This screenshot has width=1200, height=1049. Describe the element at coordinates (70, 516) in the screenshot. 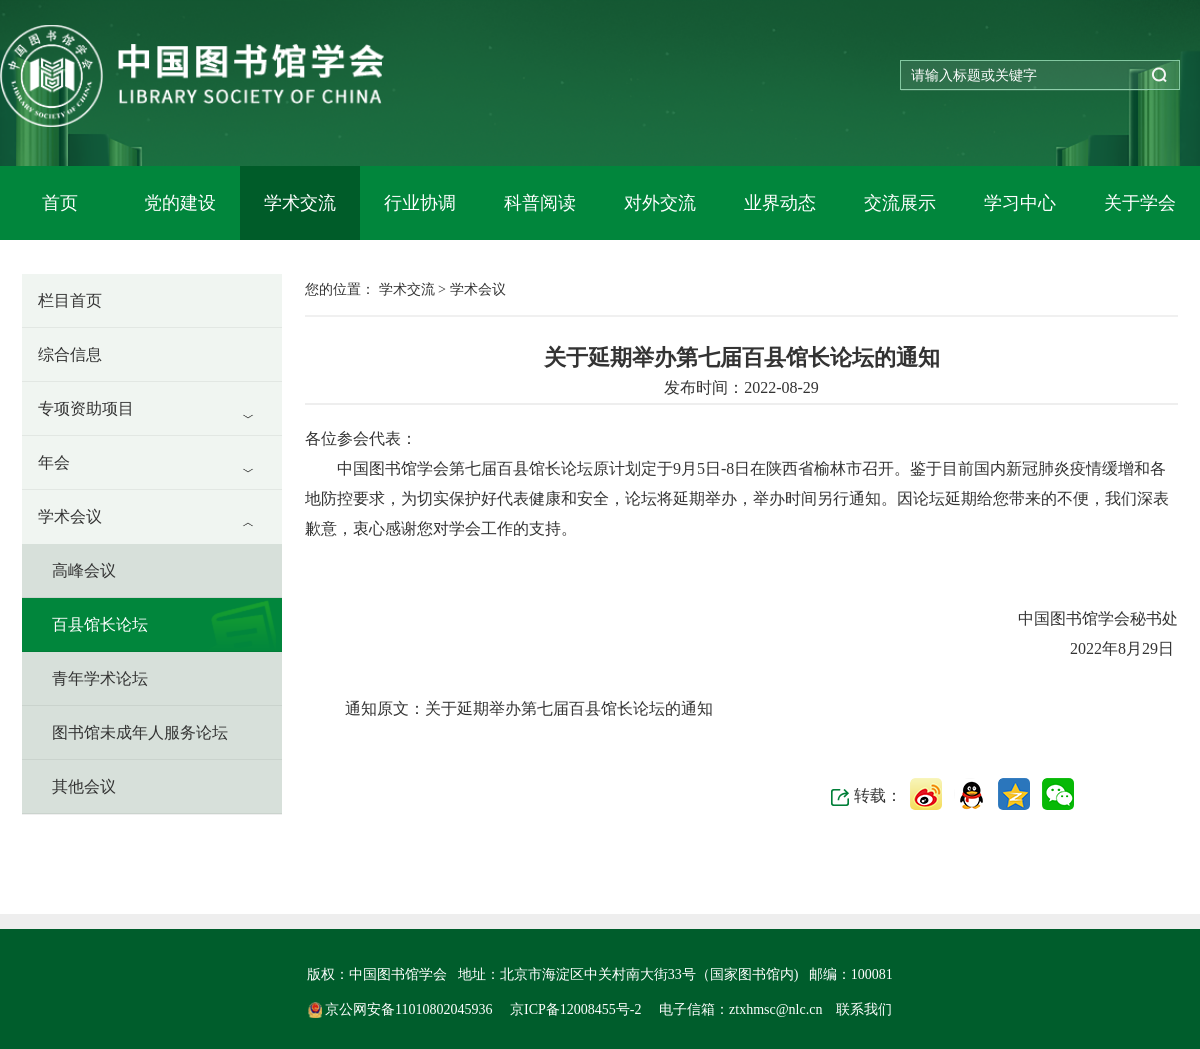

I see `学术会议` at that location.